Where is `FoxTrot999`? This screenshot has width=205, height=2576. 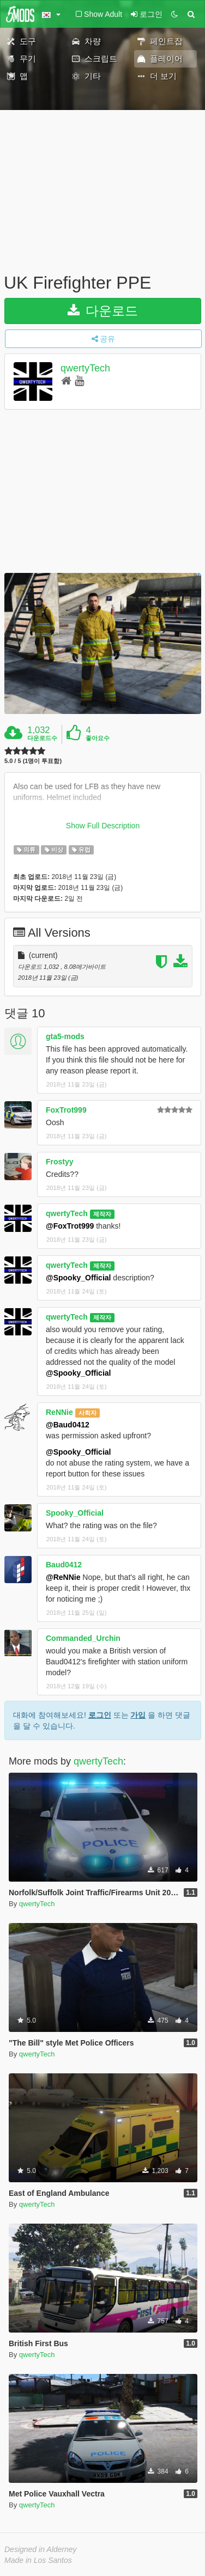
FoxTrot999 is located at coordinates (66, 1110).